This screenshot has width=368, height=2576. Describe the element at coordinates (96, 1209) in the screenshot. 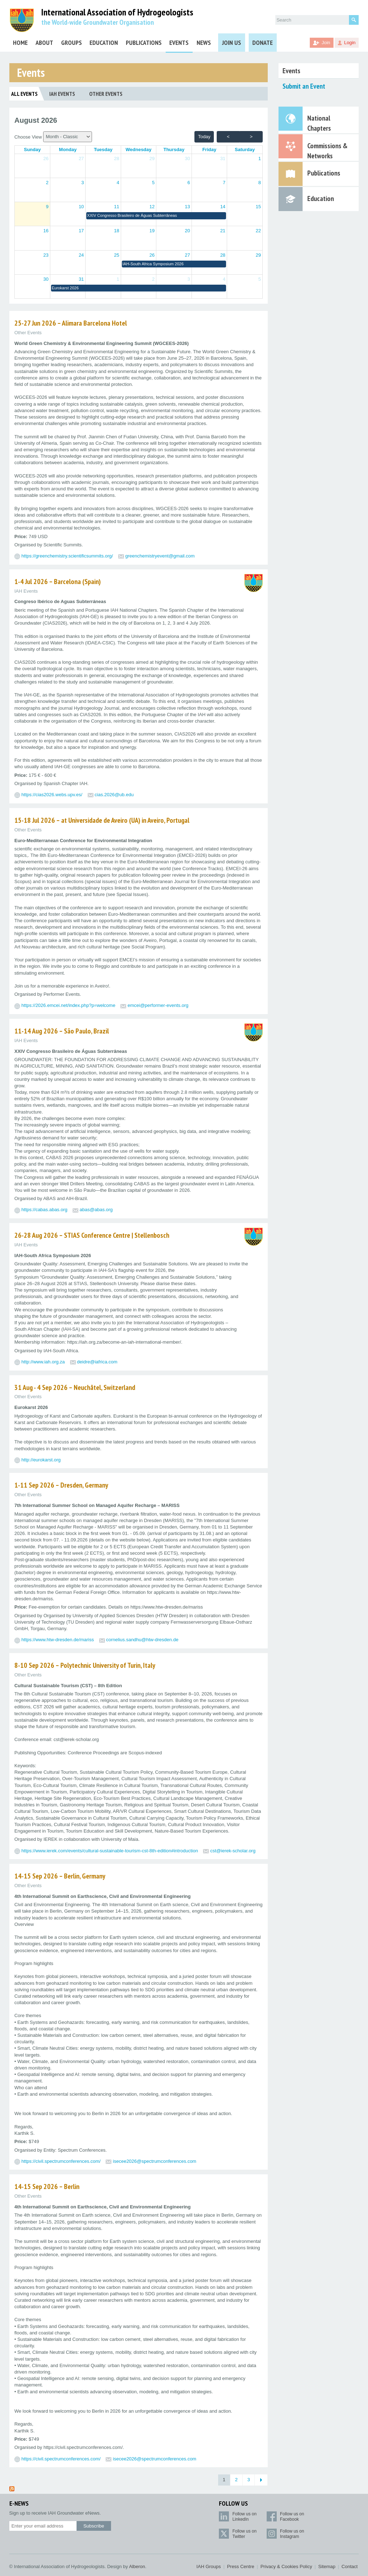

I see `abas@abas.org` at that location.